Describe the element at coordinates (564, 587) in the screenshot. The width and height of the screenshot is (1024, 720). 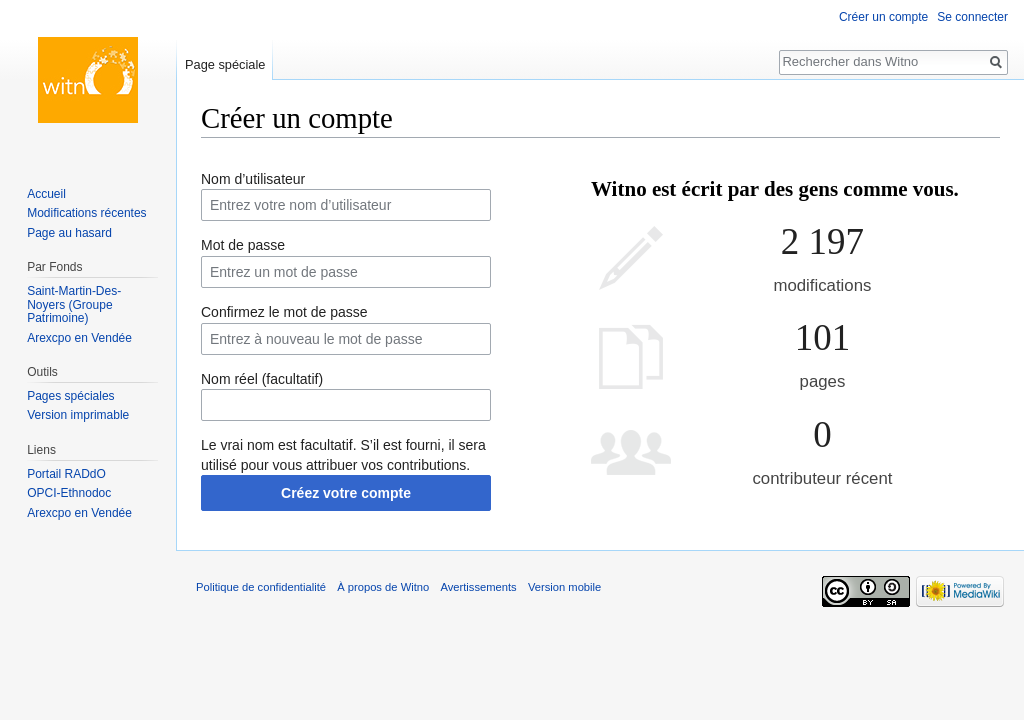
I see `Version mobile` at that location.